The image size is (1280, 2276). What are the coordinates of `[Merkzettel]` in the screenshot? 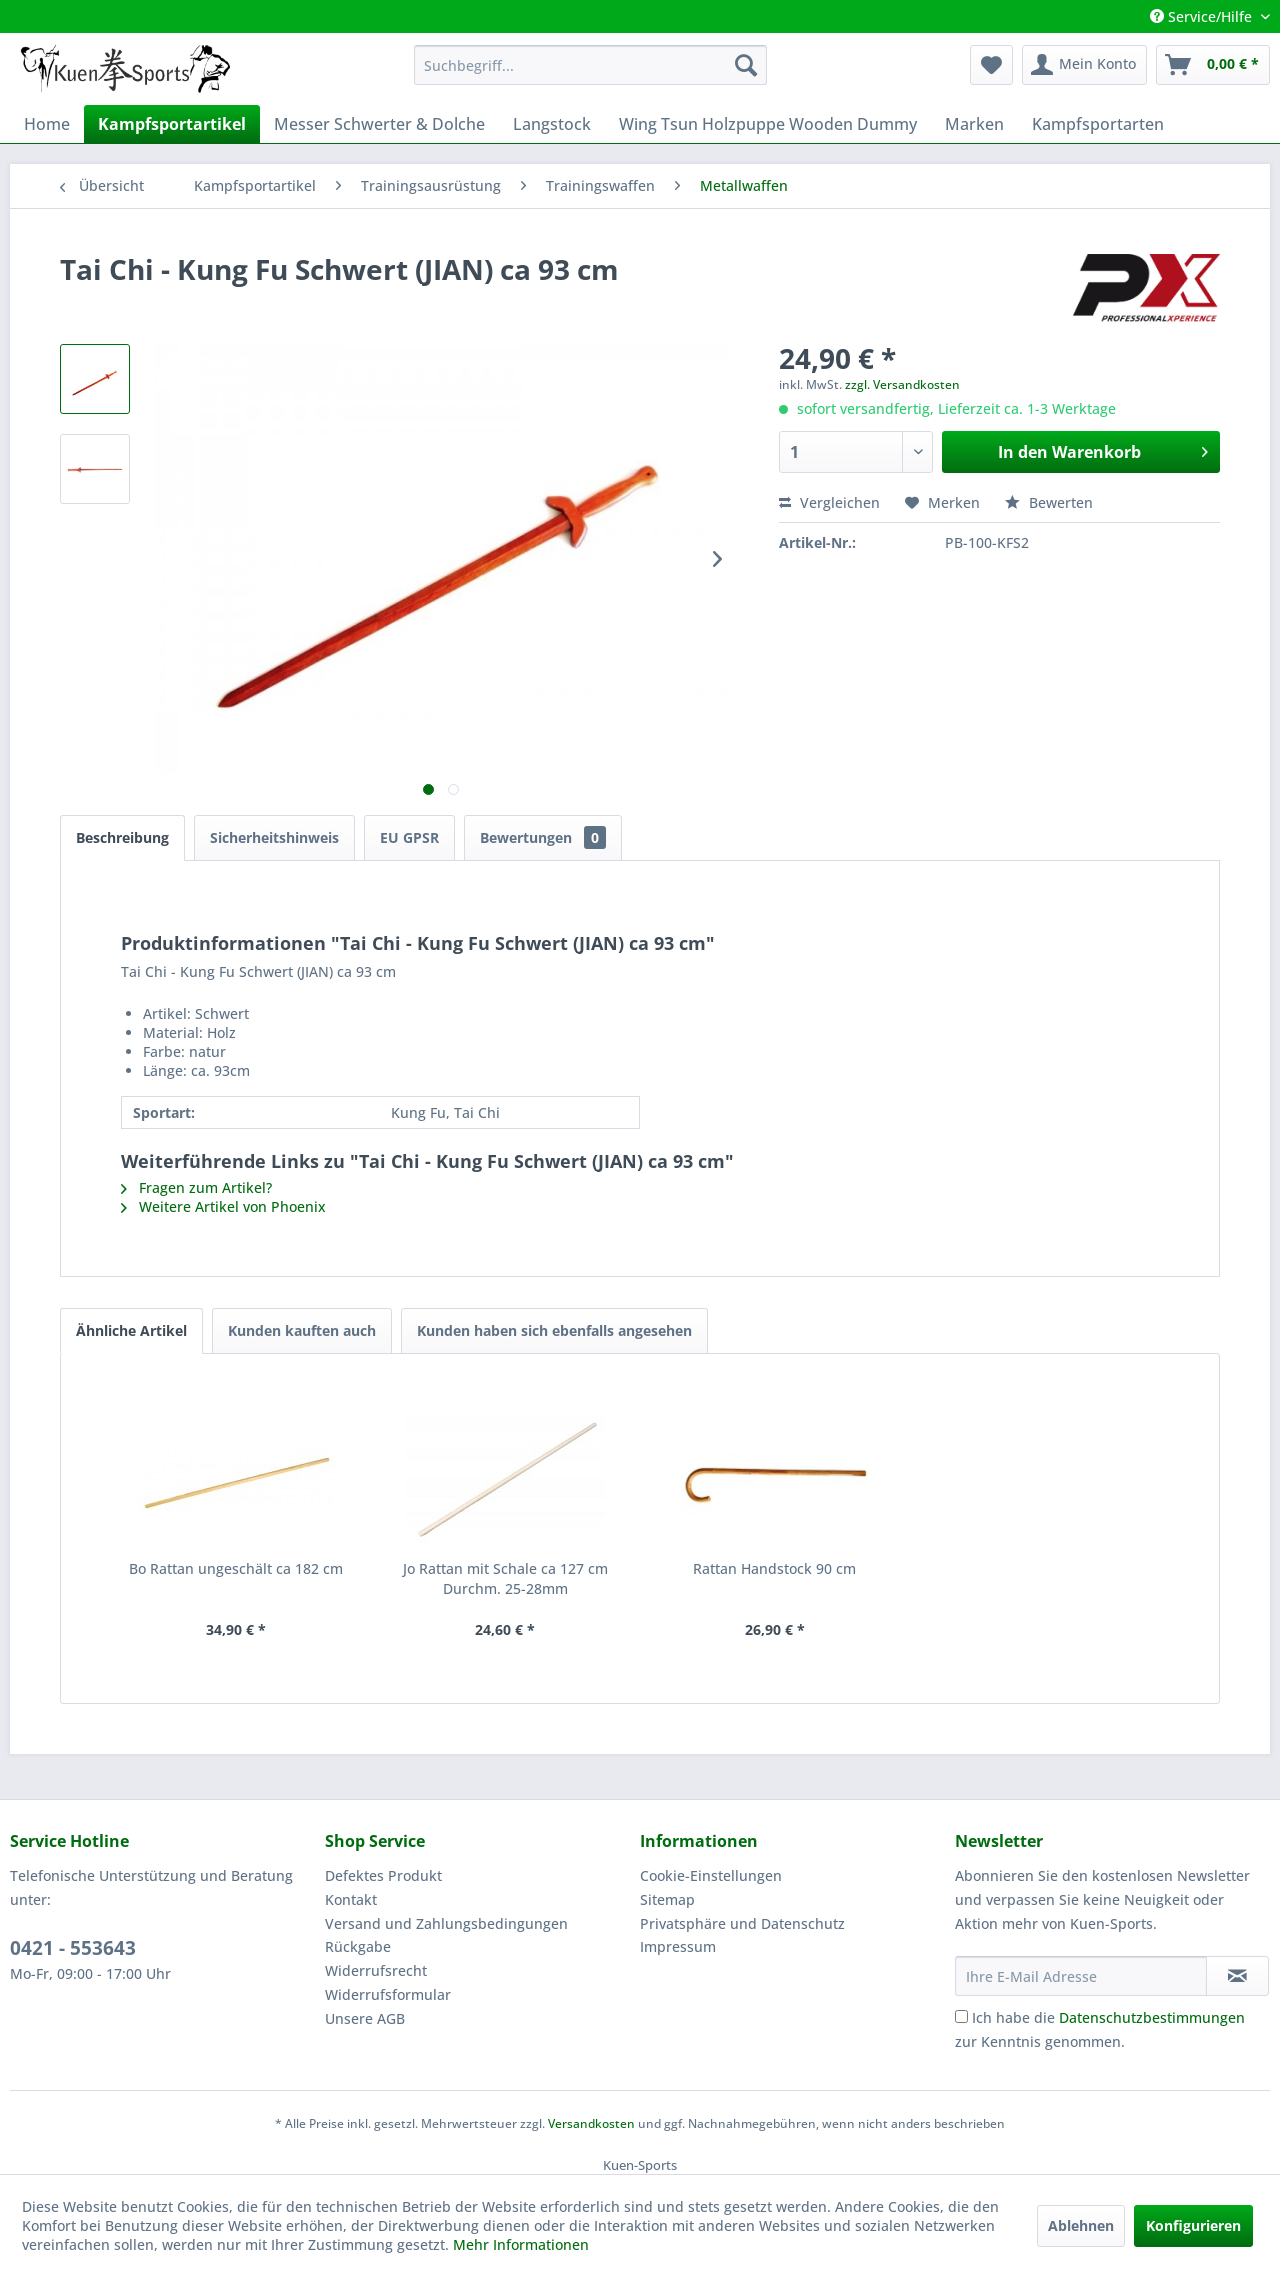 It's located at (991, 65).